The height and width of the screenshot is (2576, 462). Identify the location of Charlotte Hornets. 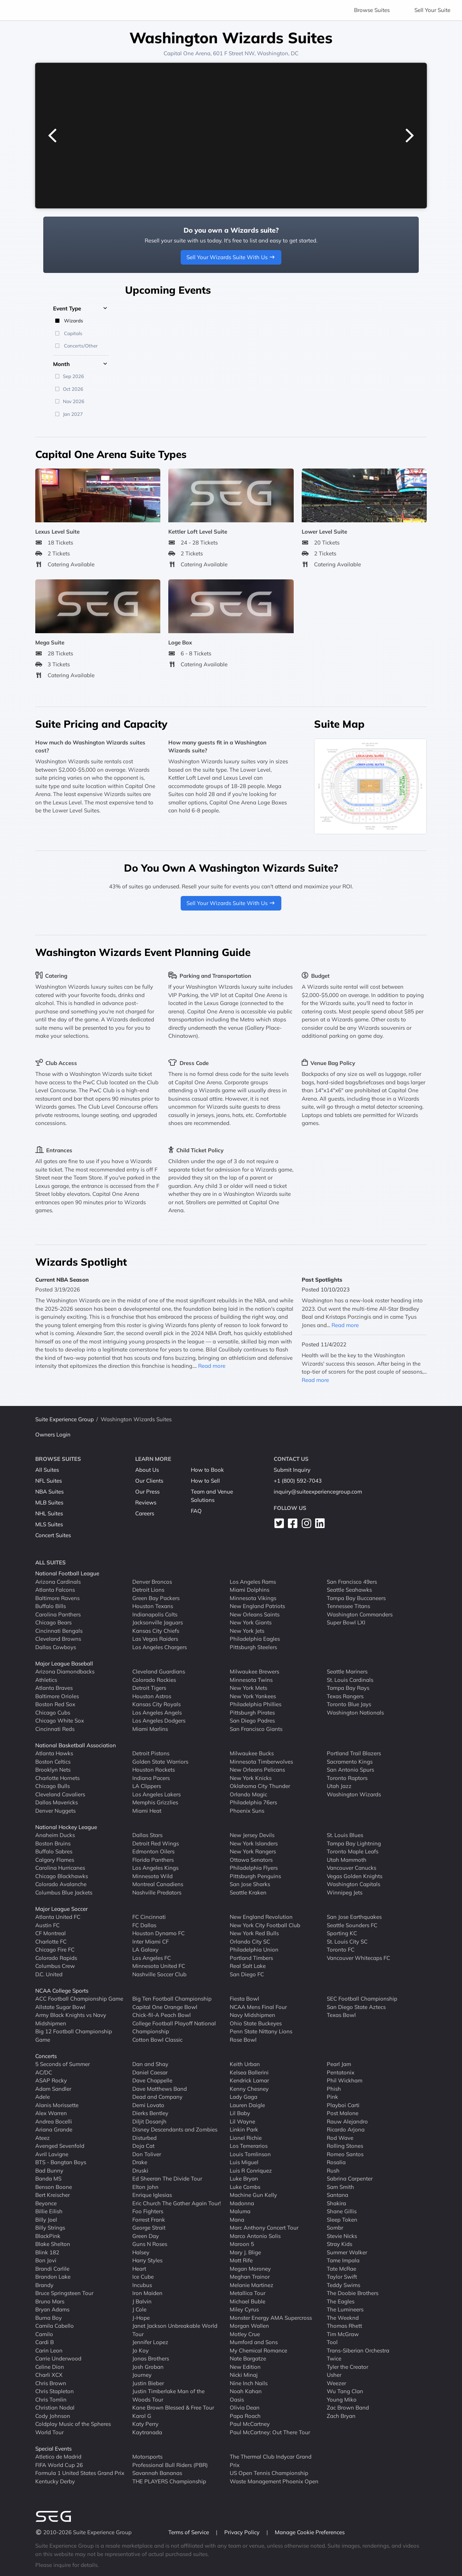
(57, 1778).